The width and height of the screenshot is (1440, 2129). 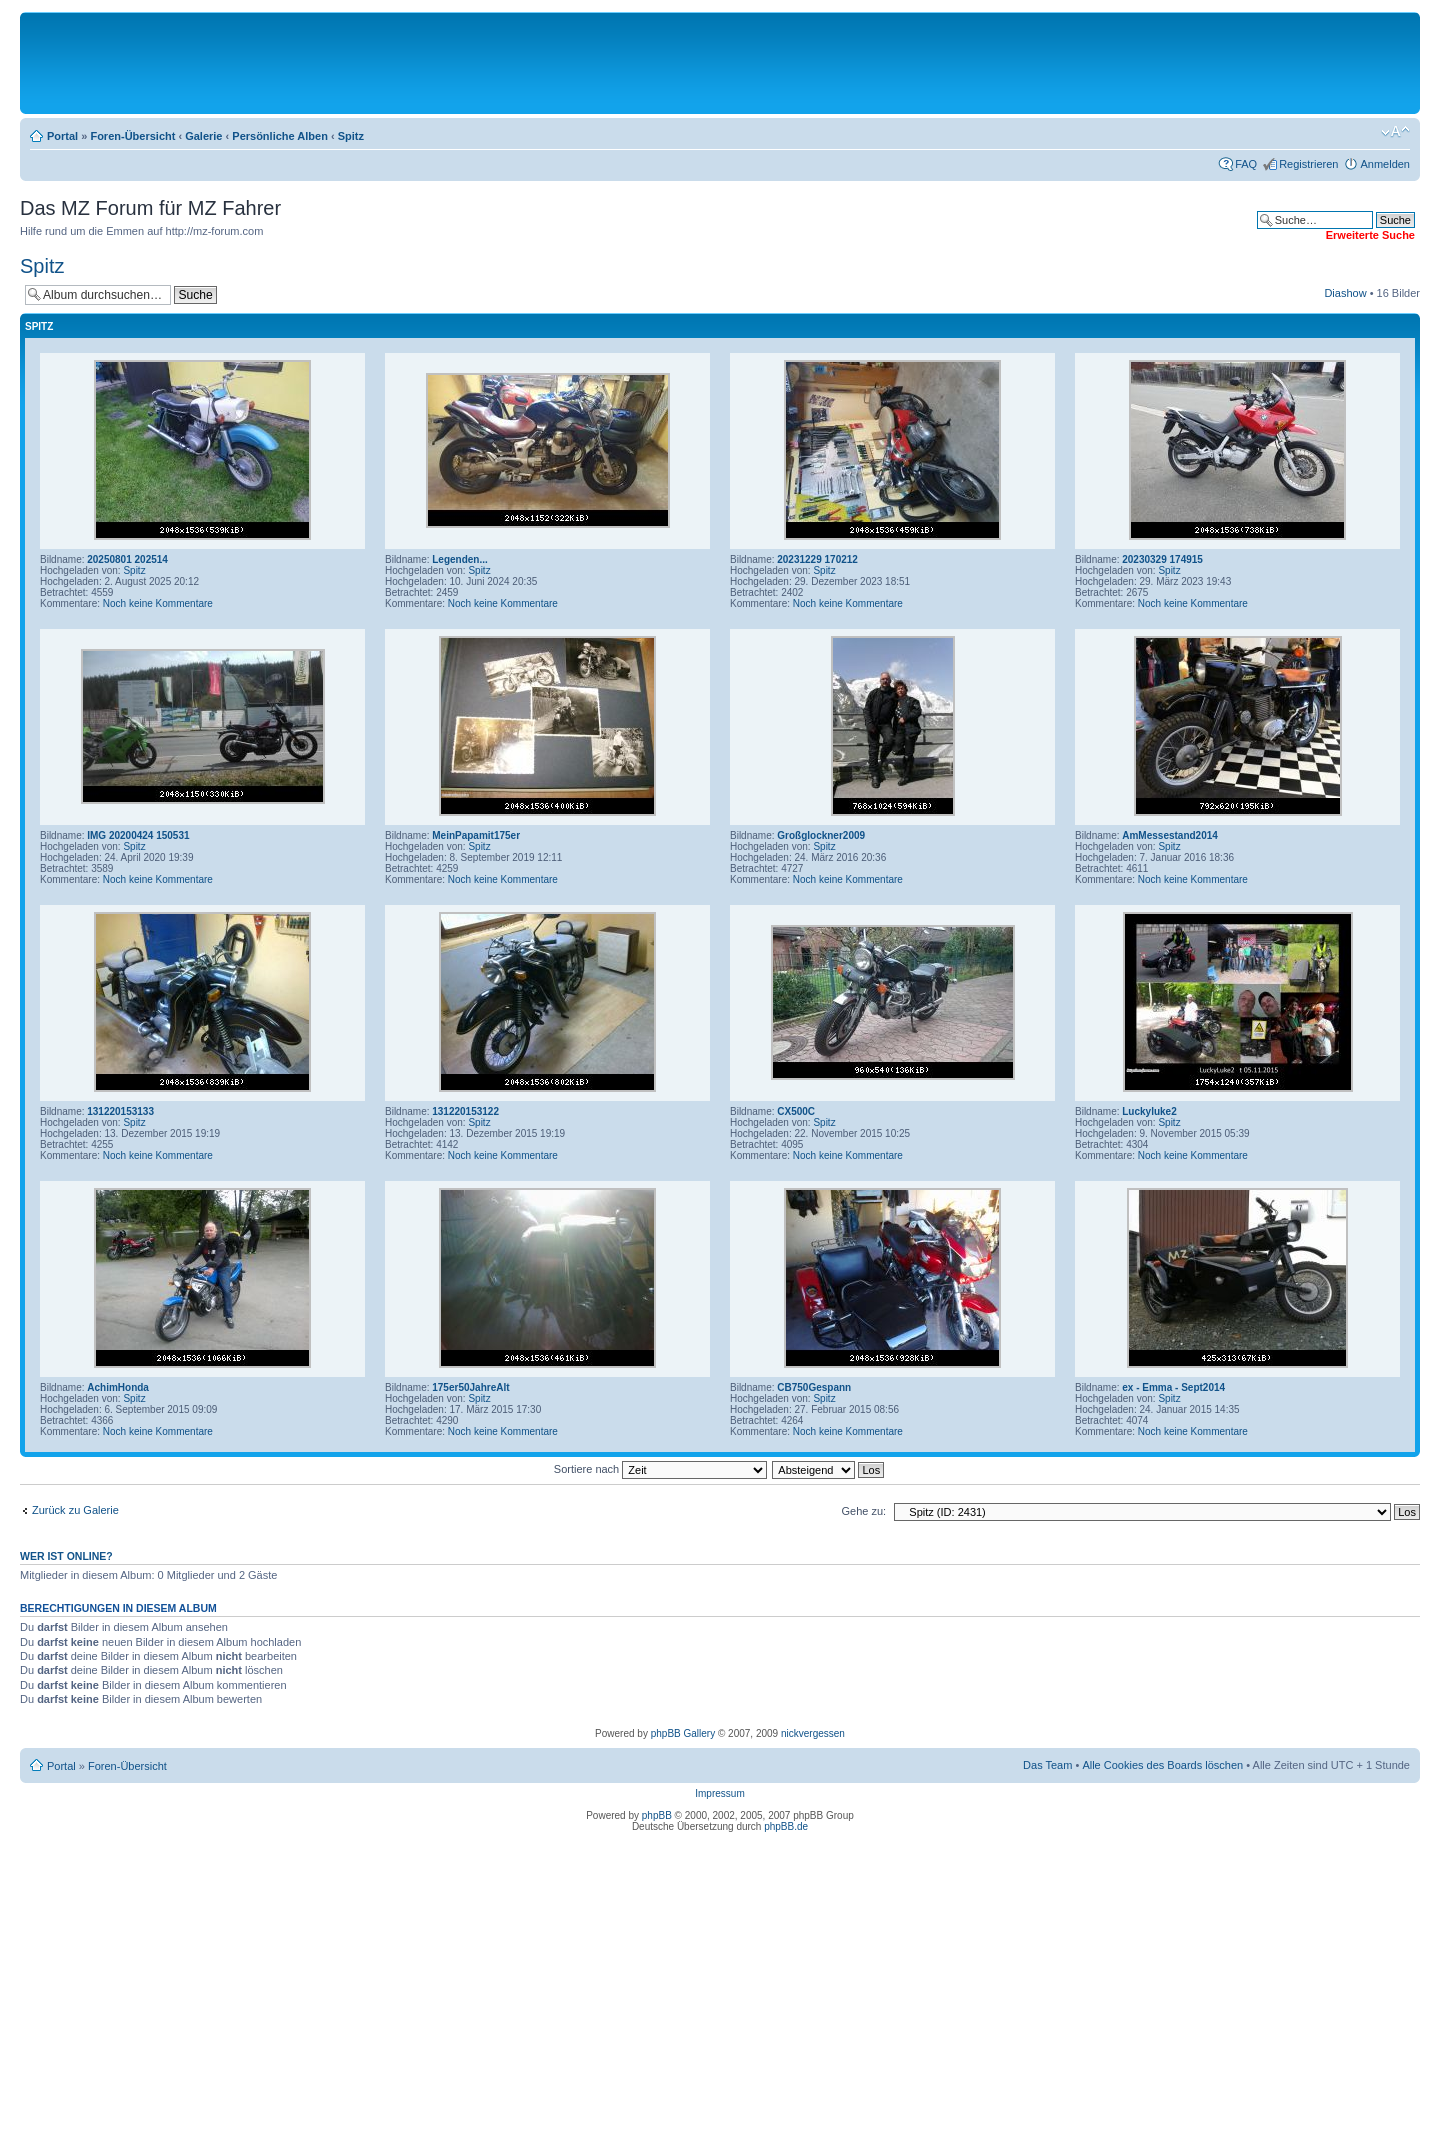 What do you see at coordinates (786, 1826) in the screenshot?
I see `phpBB.de` at bounding box center [786, 1826].